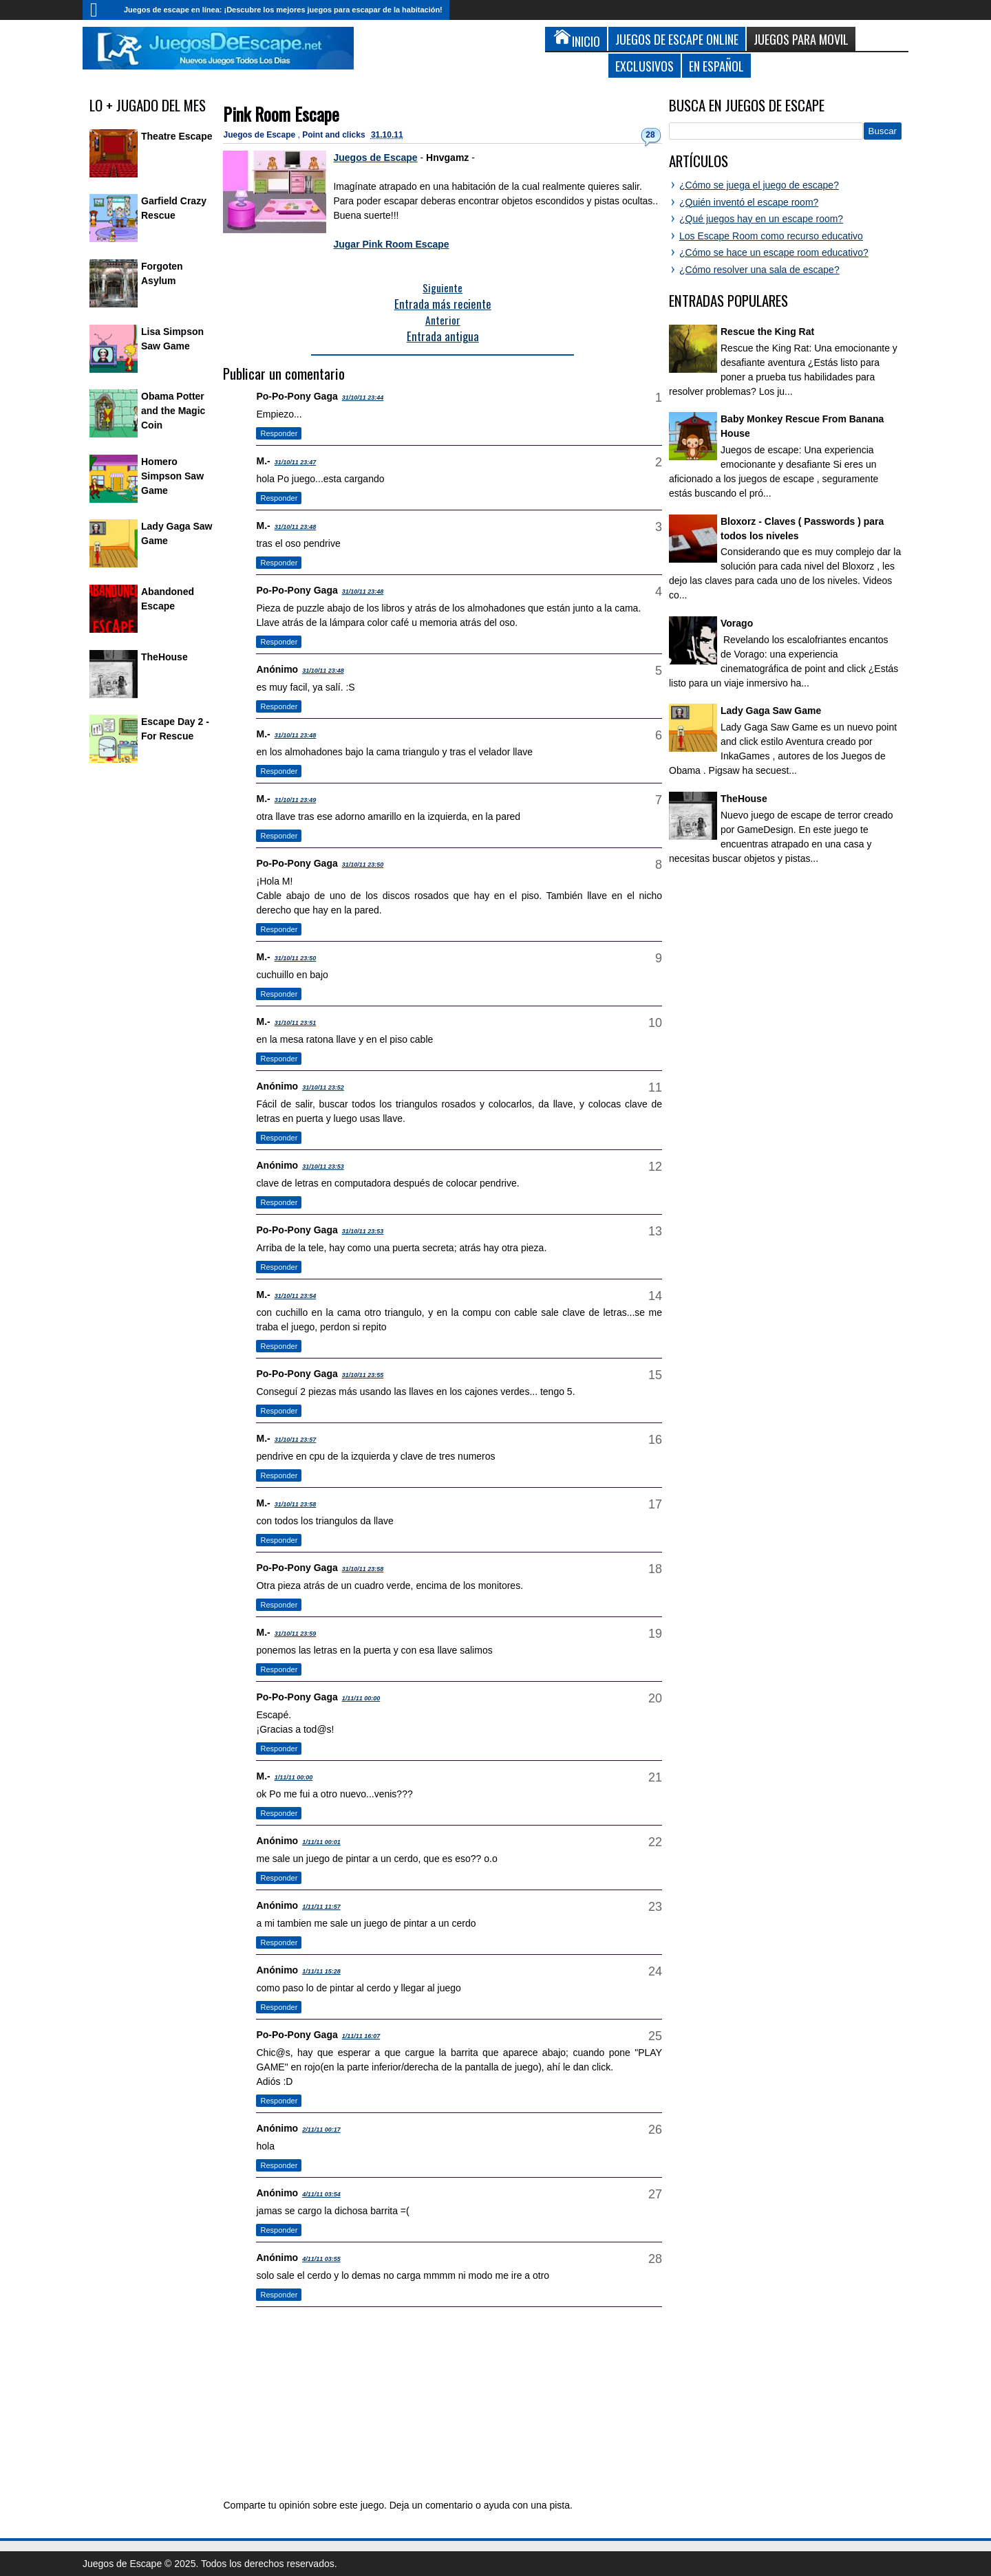 The image size is (991, 2576). Describe the element at coordinates (748, 202) in the screenshot. I see `¿Quién inventó el escape room?` at that location.